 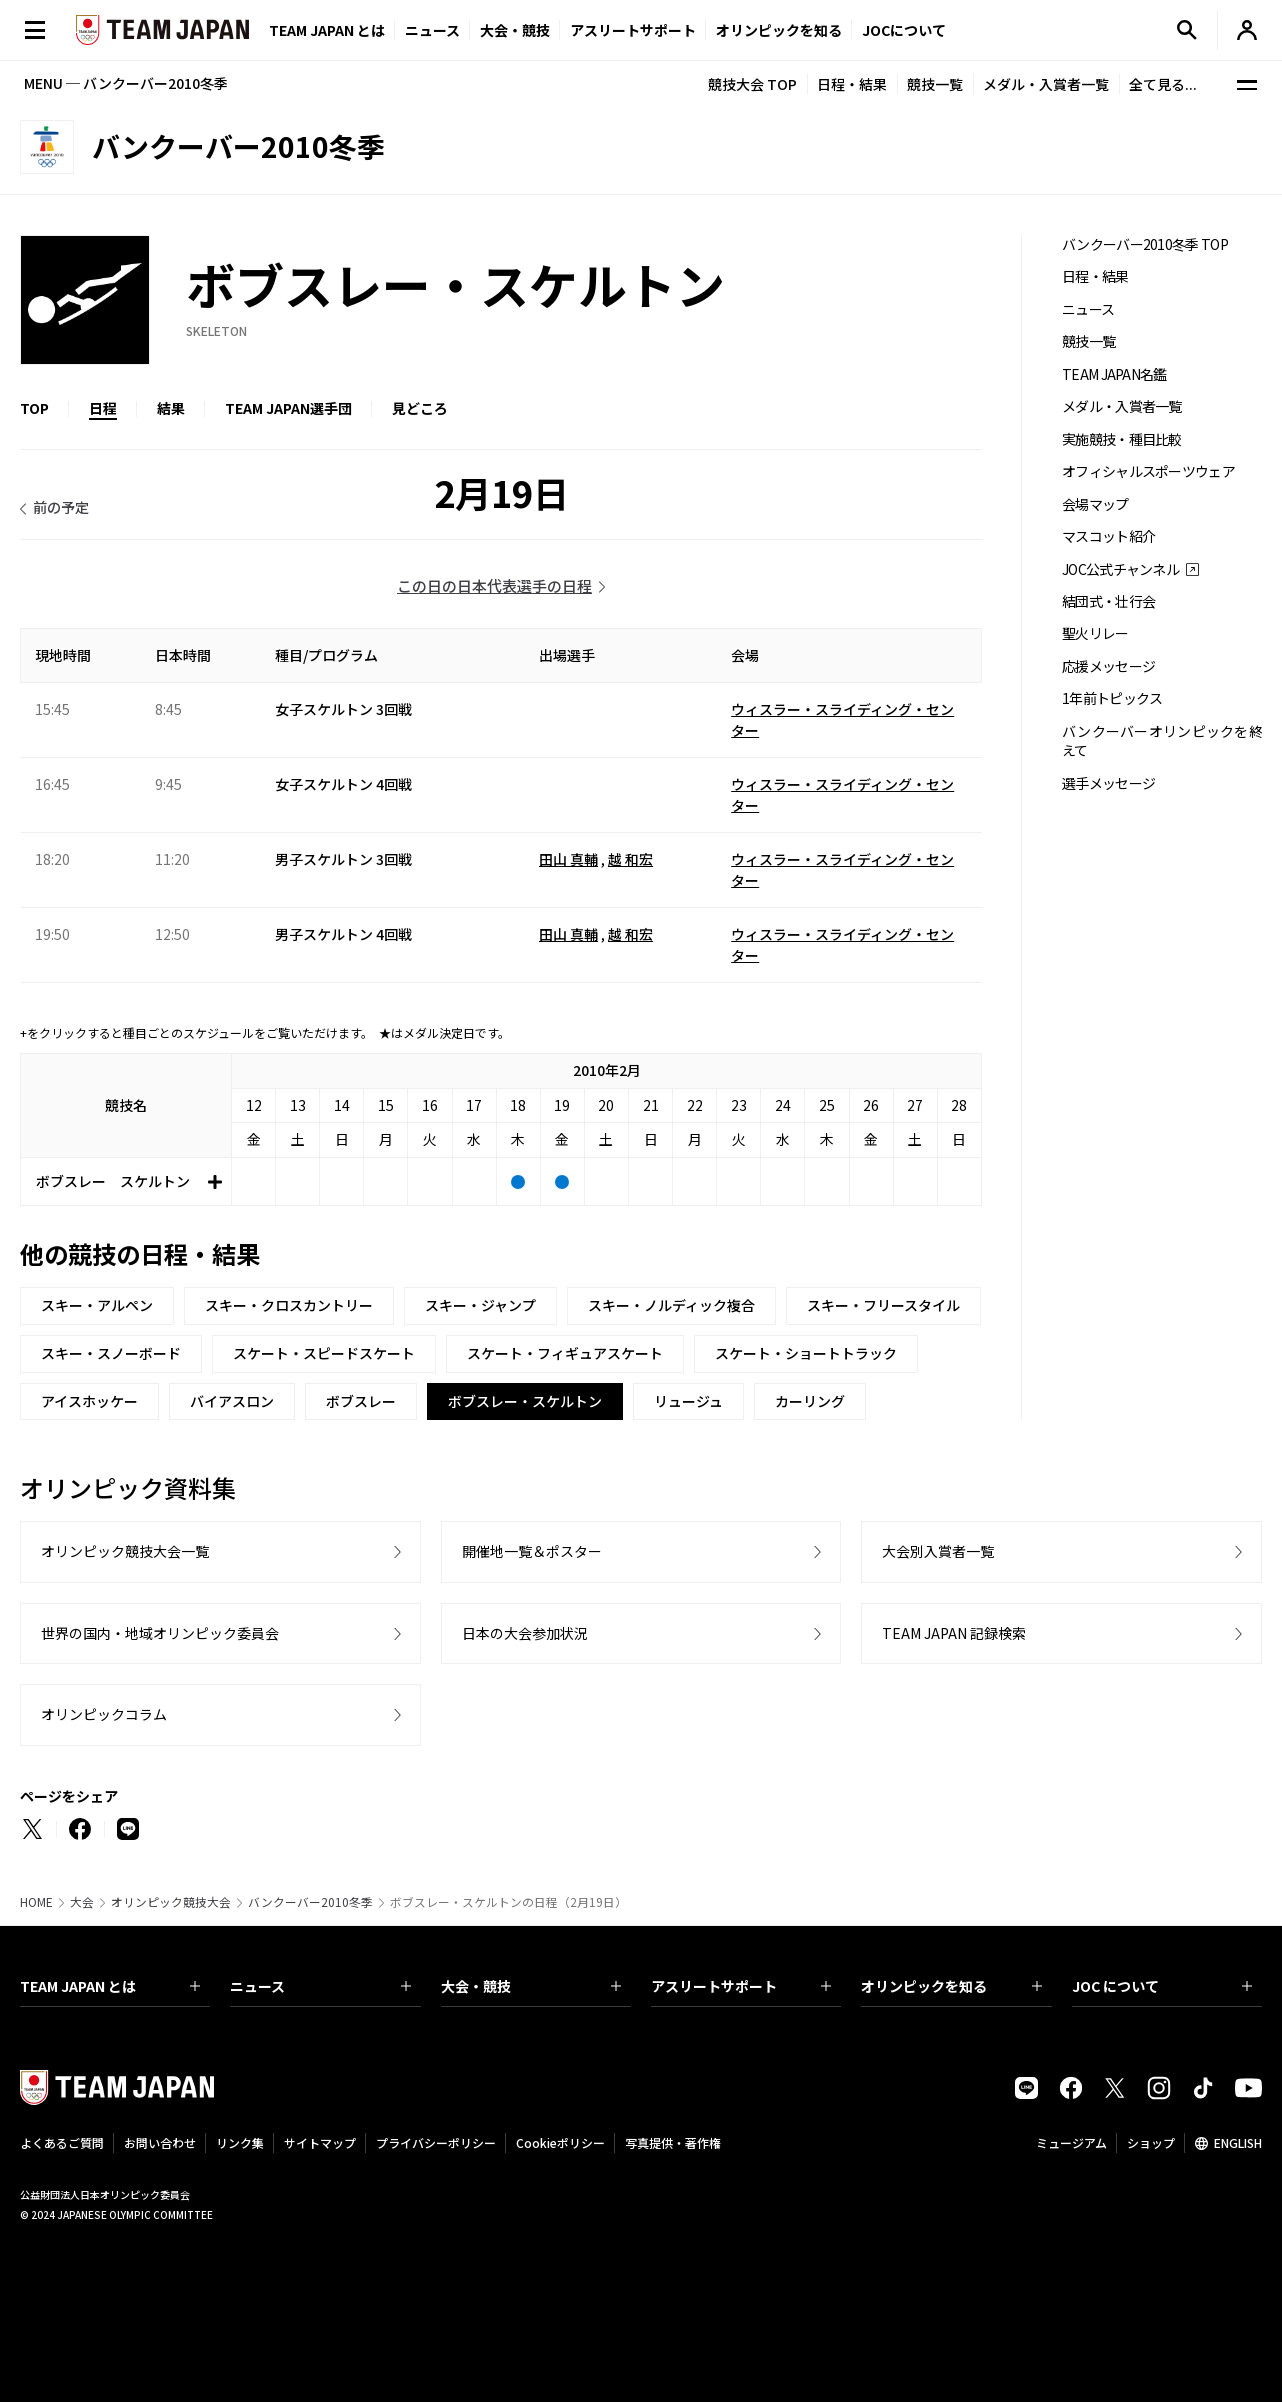 I want to click on 越 和宏, so click(x=630, y=859).